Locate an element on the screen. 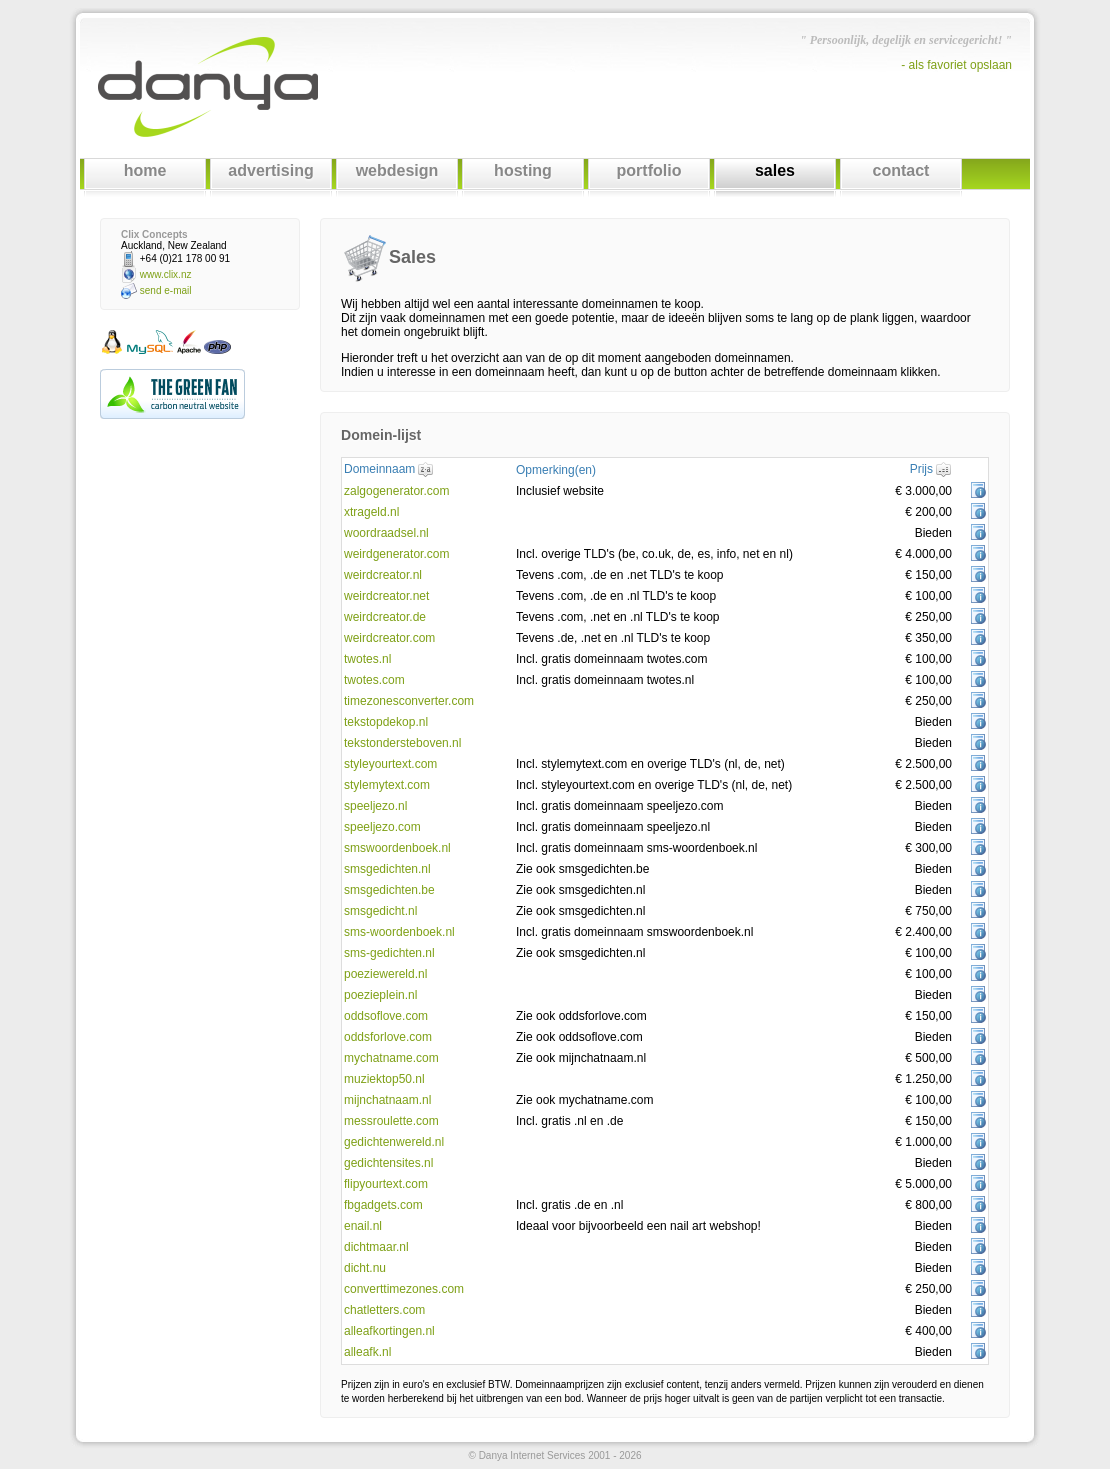 The image size is (1110, 1469). gedichtensites.nl is located at coordinates (388, 1163).